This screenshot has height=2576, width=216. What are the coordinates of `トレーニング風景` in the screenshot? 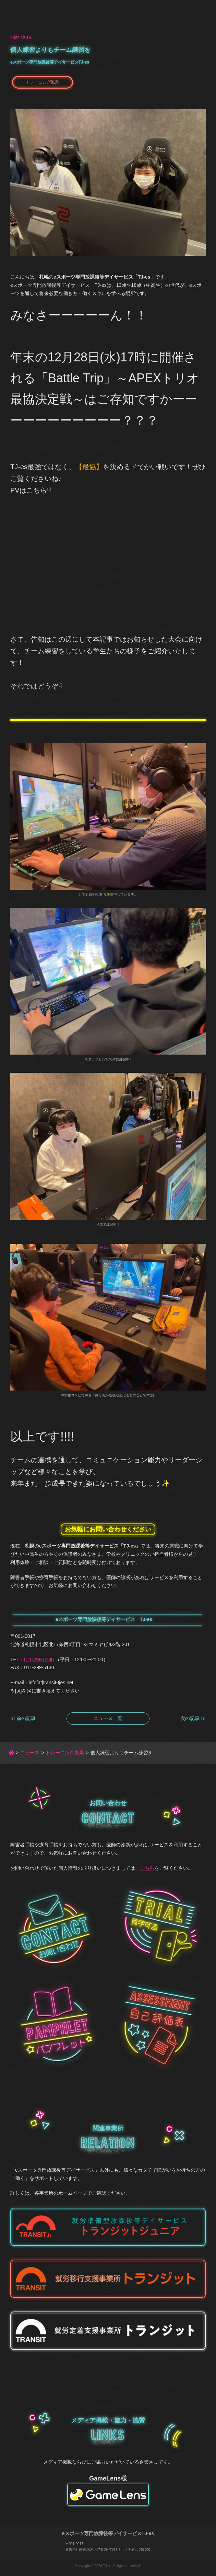 It's located at (42, 82).